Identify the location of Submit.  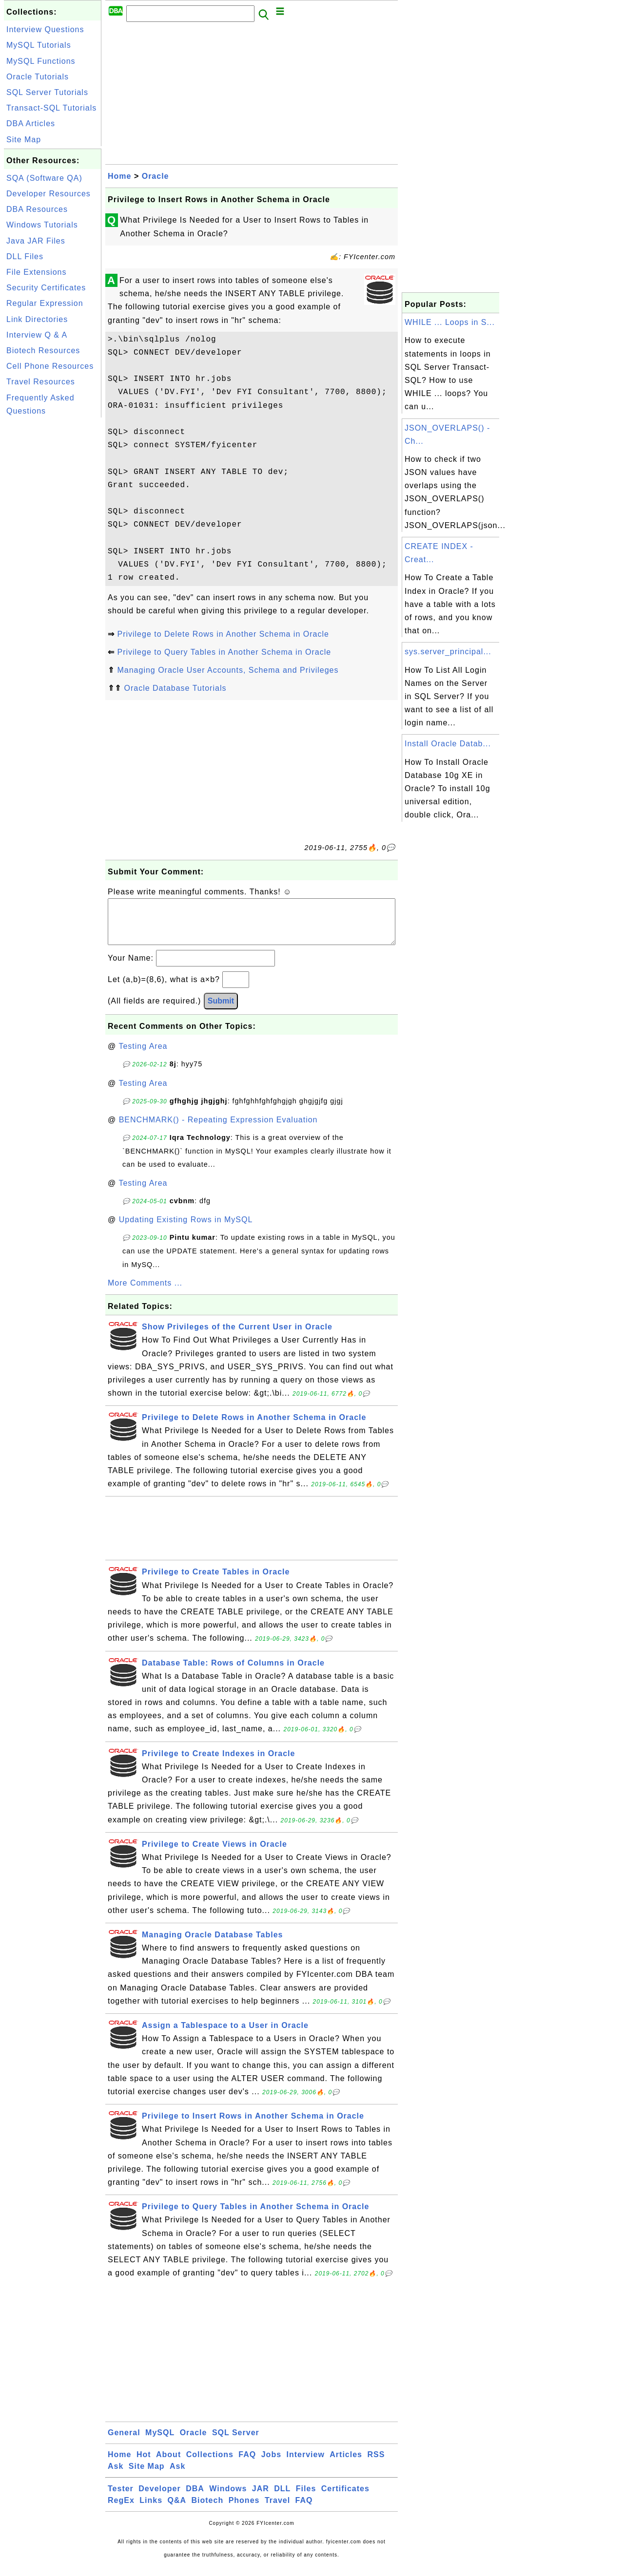
(221, 1010).